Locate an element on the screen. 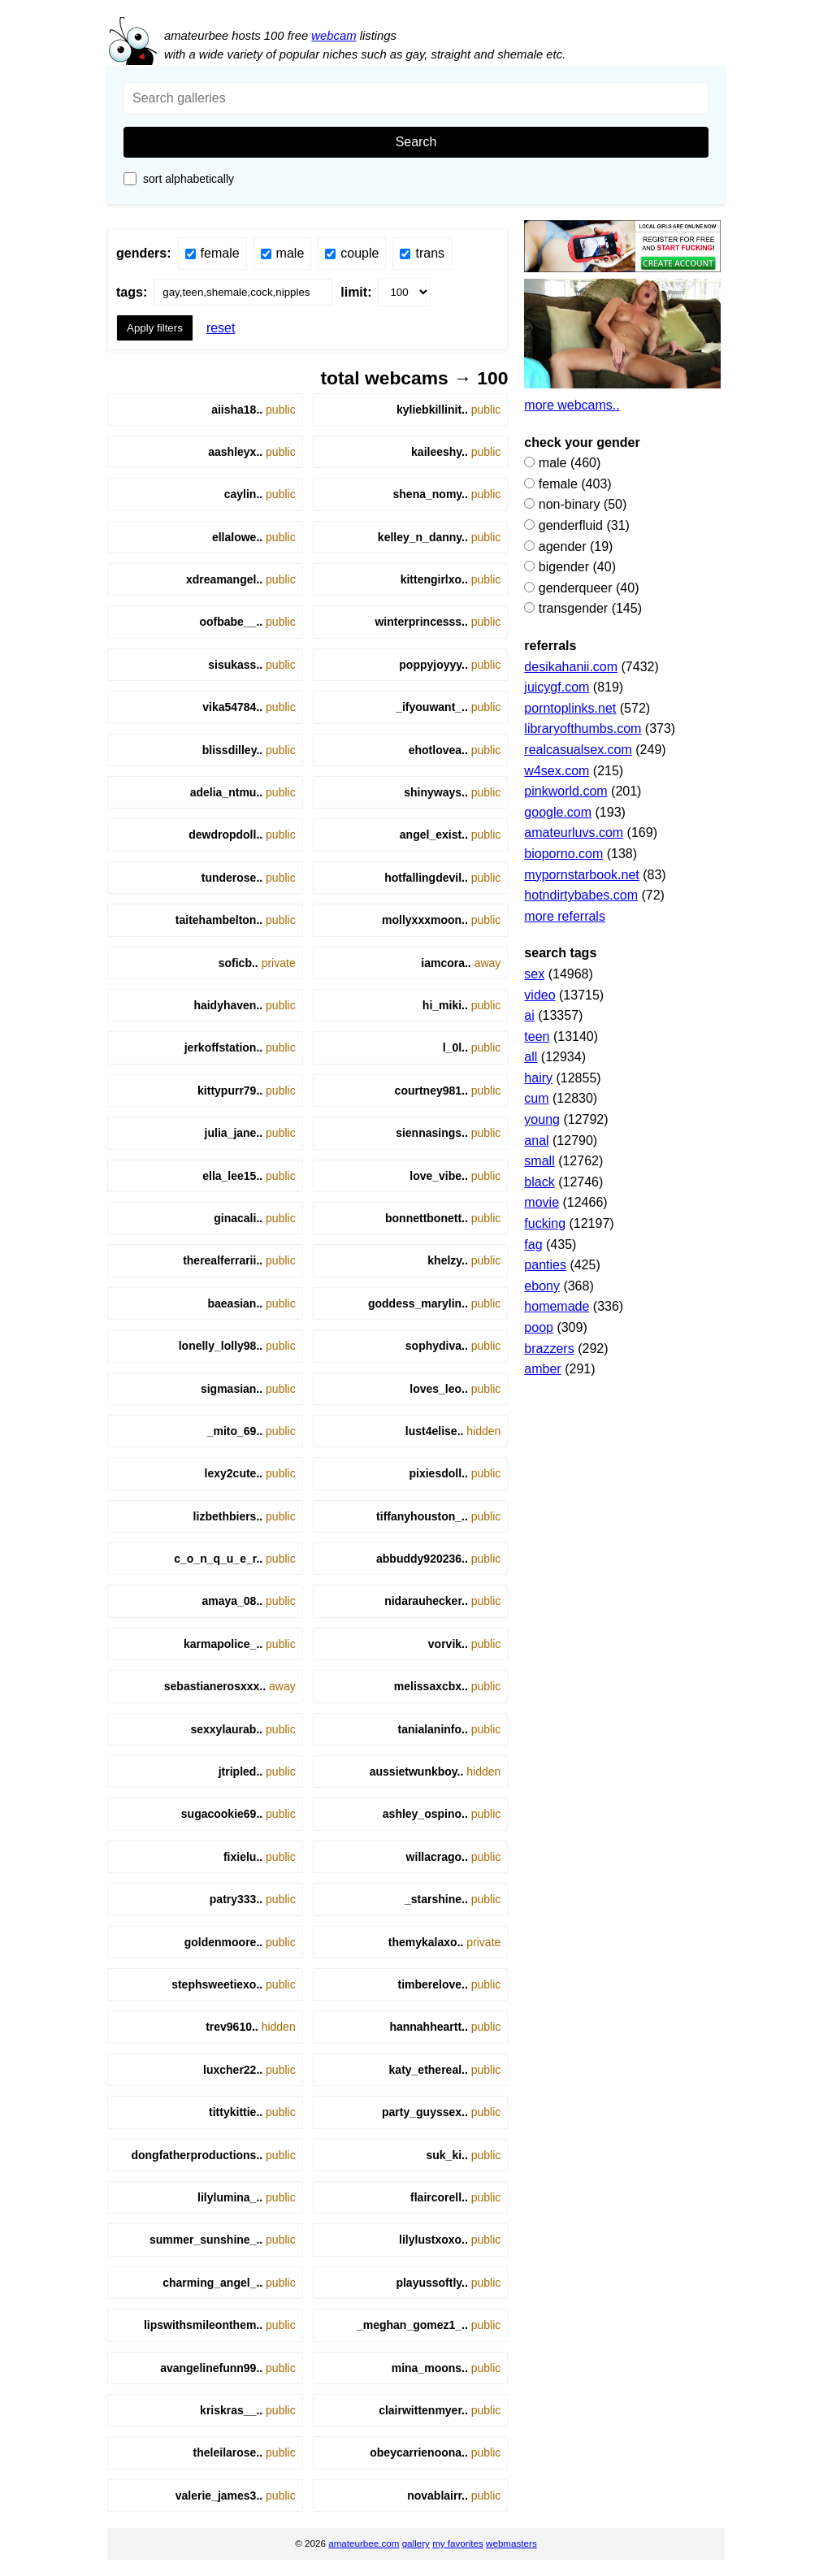 The width and height of the screenshot is (832, 2576). Female is located at coordinates (212, 253).